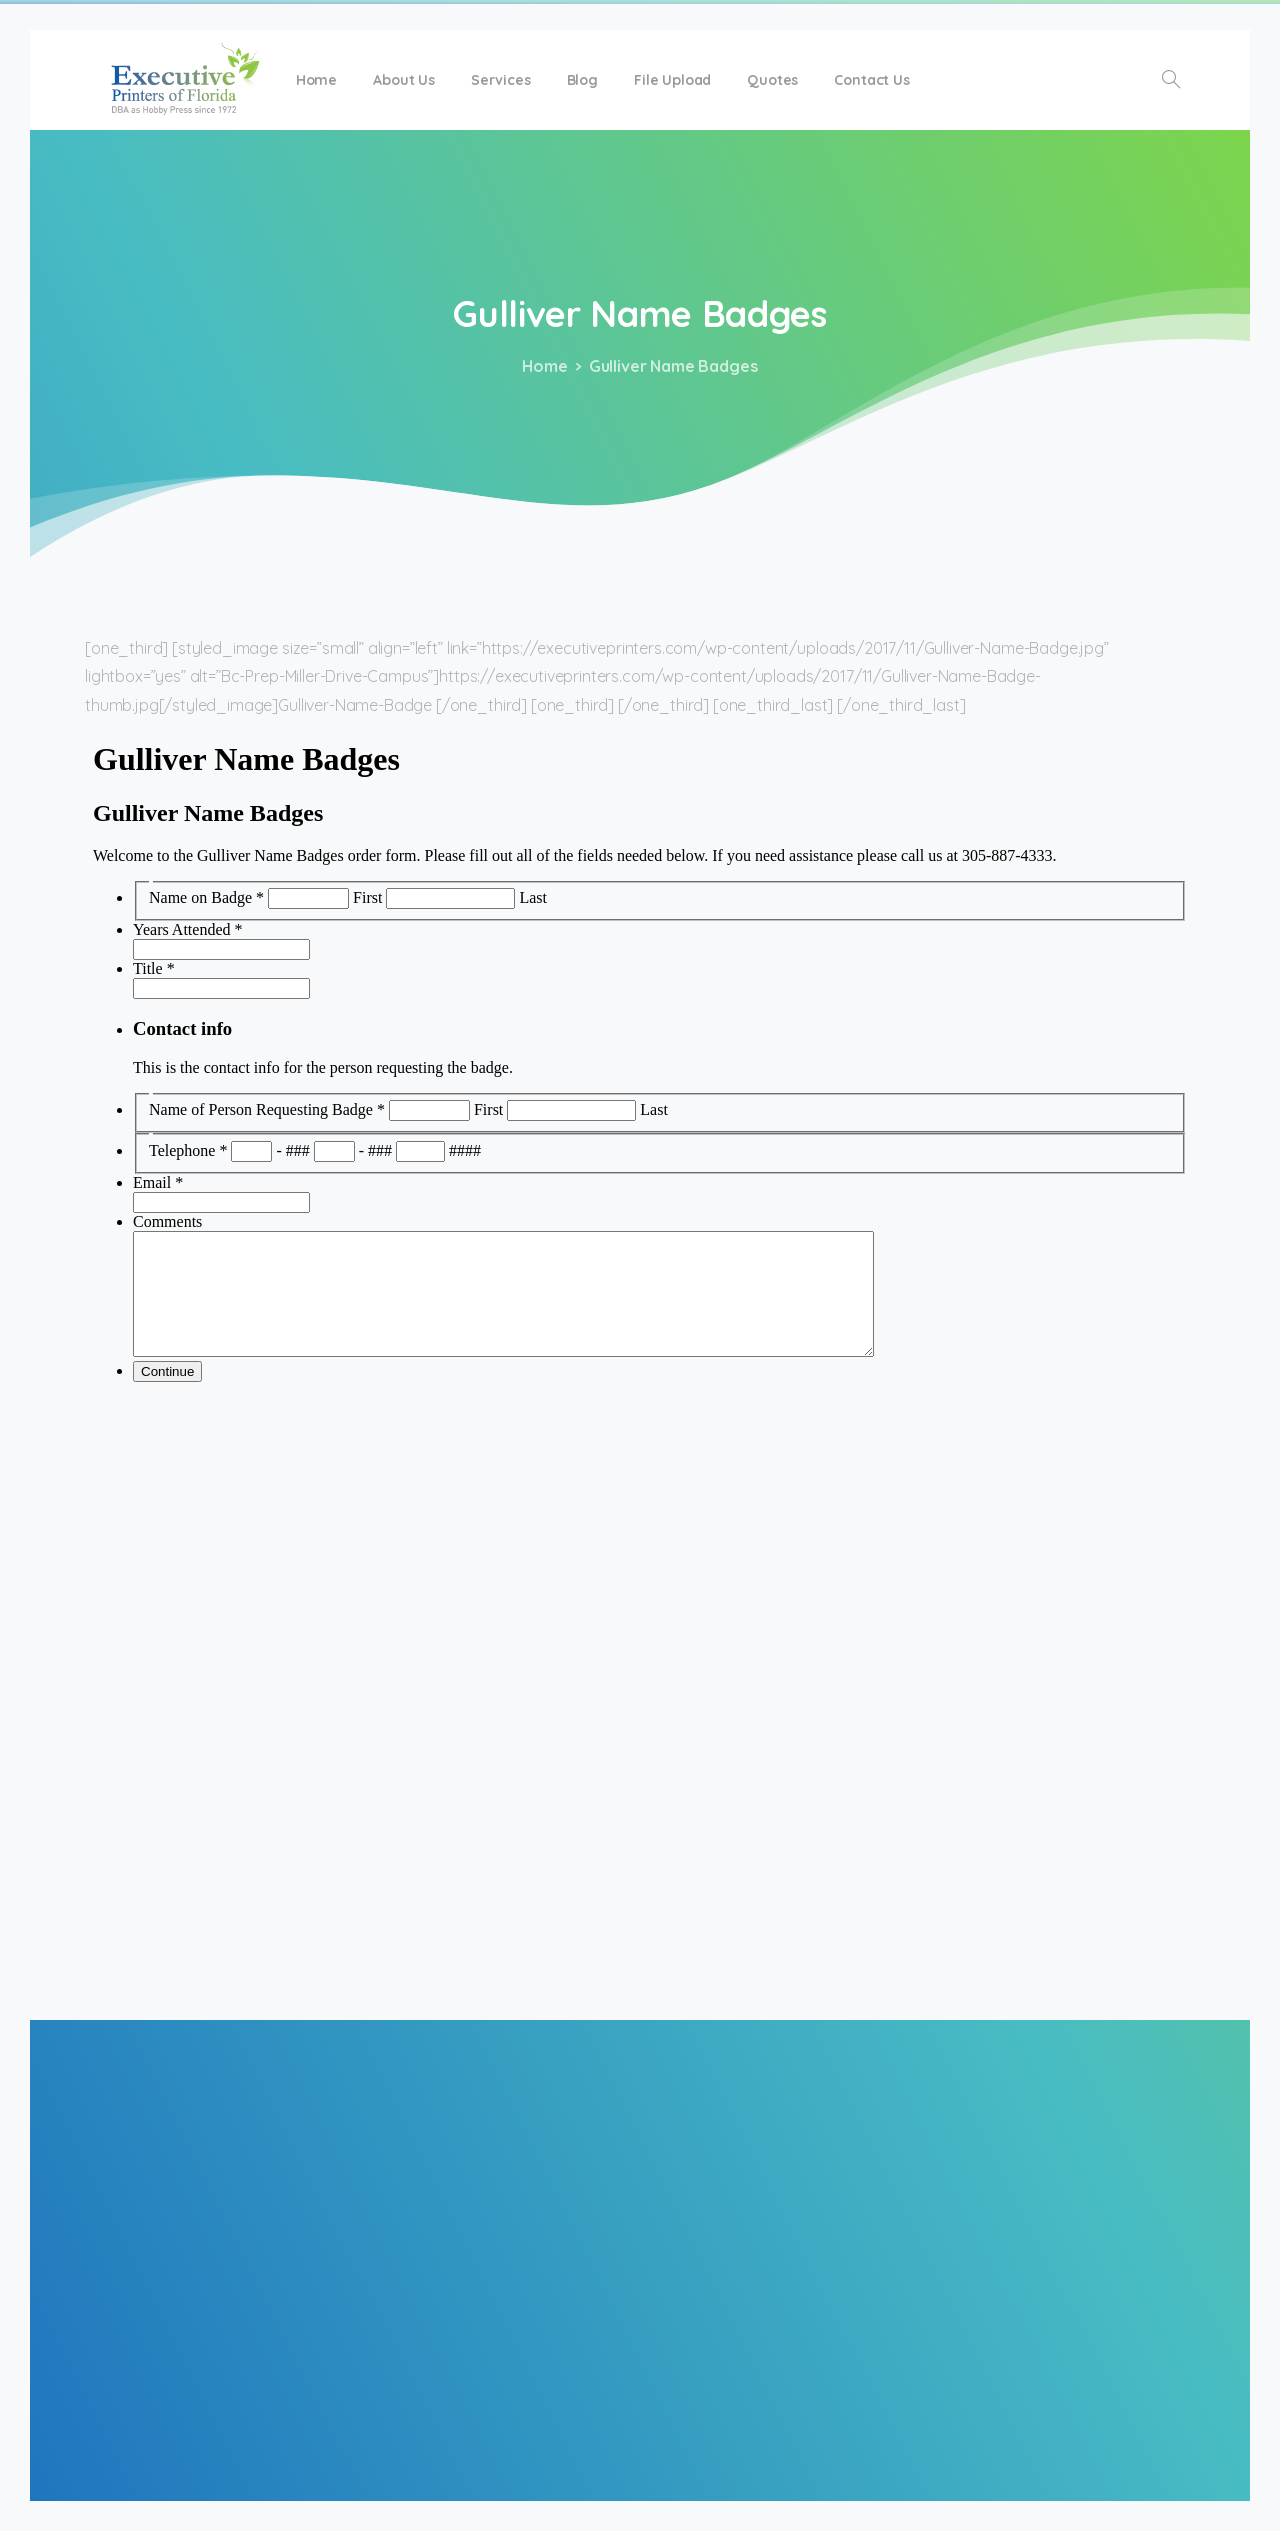 The height and width of the screenshot is (2531, 1280). What do you see at coordinates (640, 1365) in the screenshot?
I see `<a href="https://executiveprinters.com/forms/view.php?id=5887" title="Gulliver Business Cards">Gulliver Name Badges</a>` at bounding box center [640, 1365].